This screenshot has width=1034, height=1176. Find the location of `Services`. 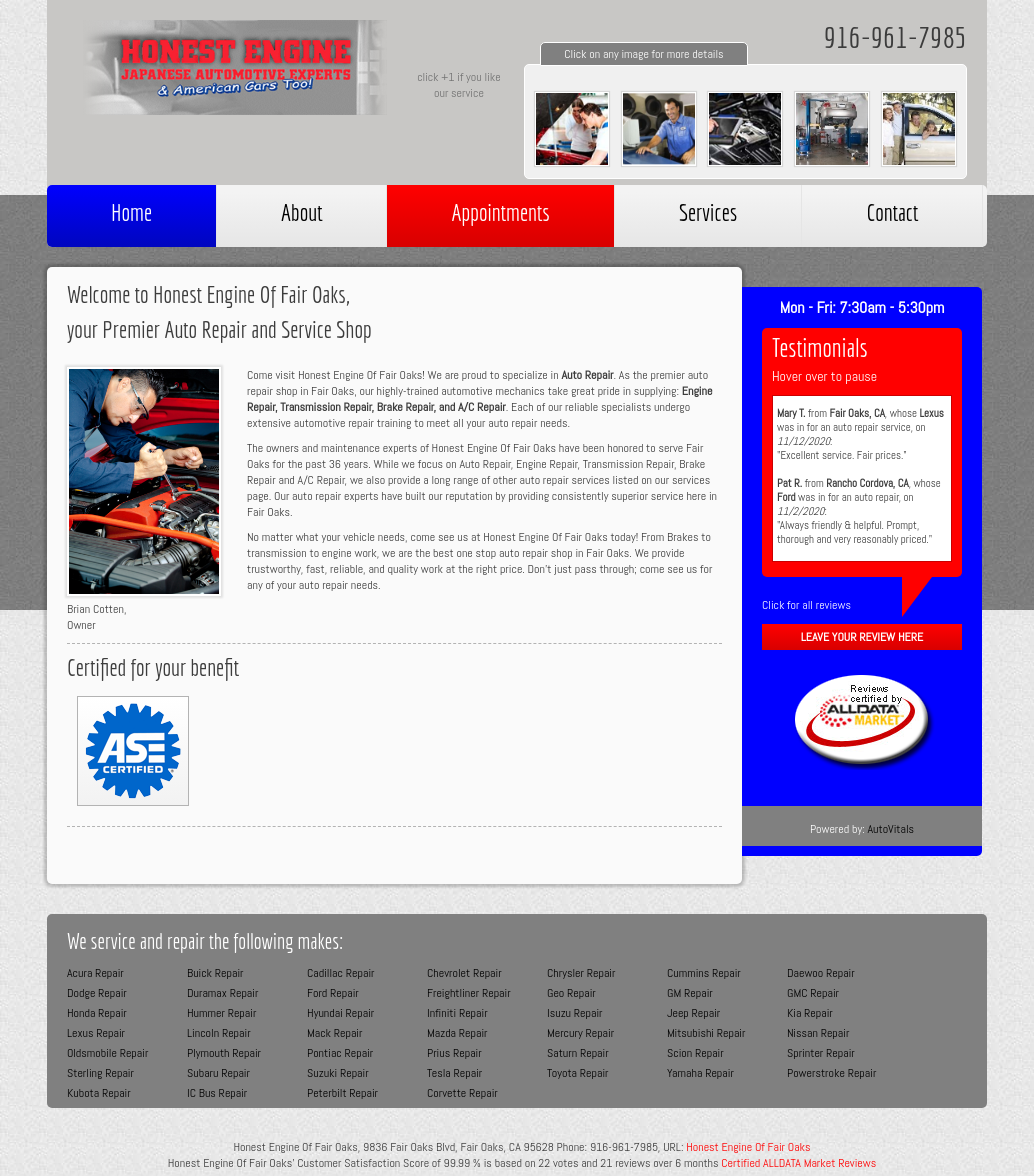

Services is located at coordinates (708, 212).